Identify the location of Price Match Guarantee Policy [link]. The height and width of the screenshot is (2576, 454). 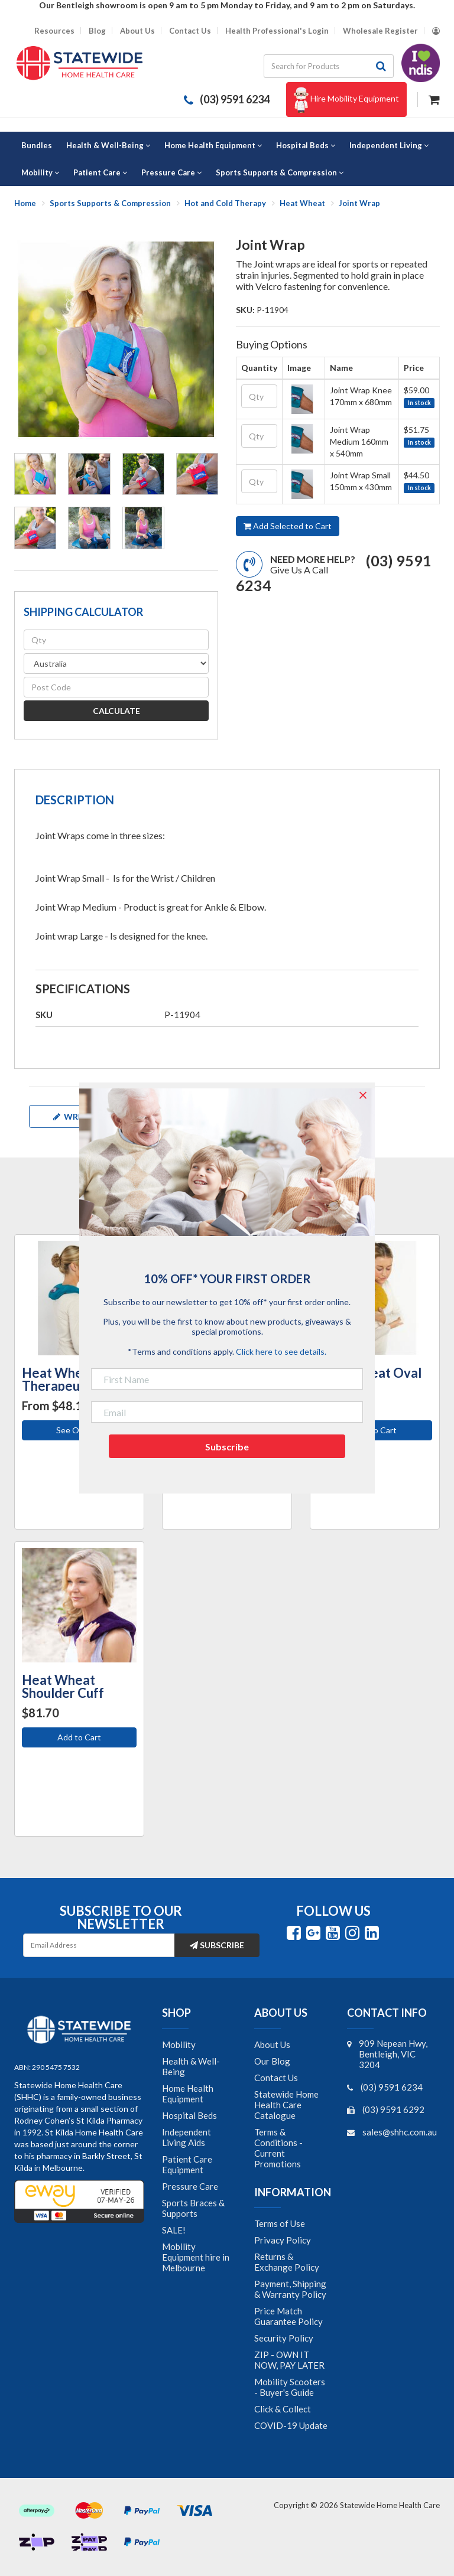
(288, 2316).